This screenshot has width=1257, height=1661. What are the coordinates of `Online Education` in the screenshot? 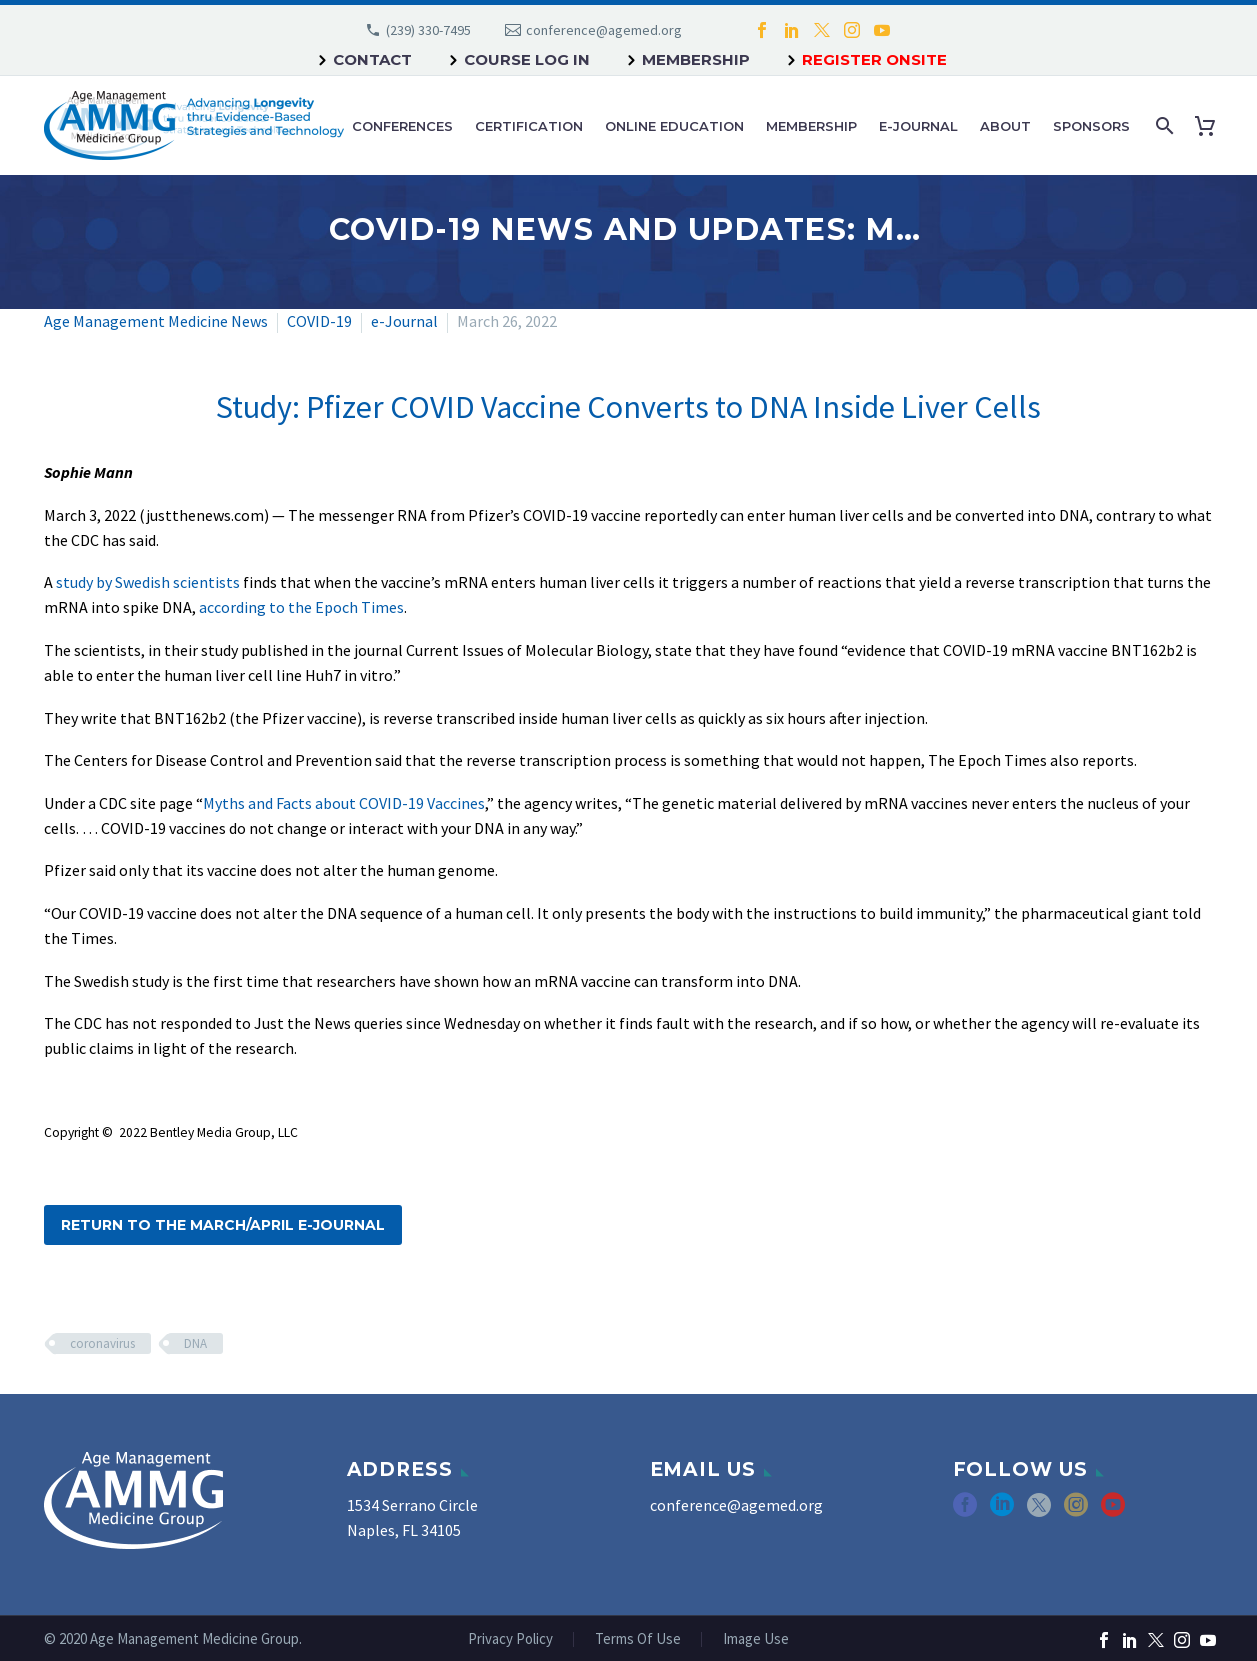 It's located at (674, 126).